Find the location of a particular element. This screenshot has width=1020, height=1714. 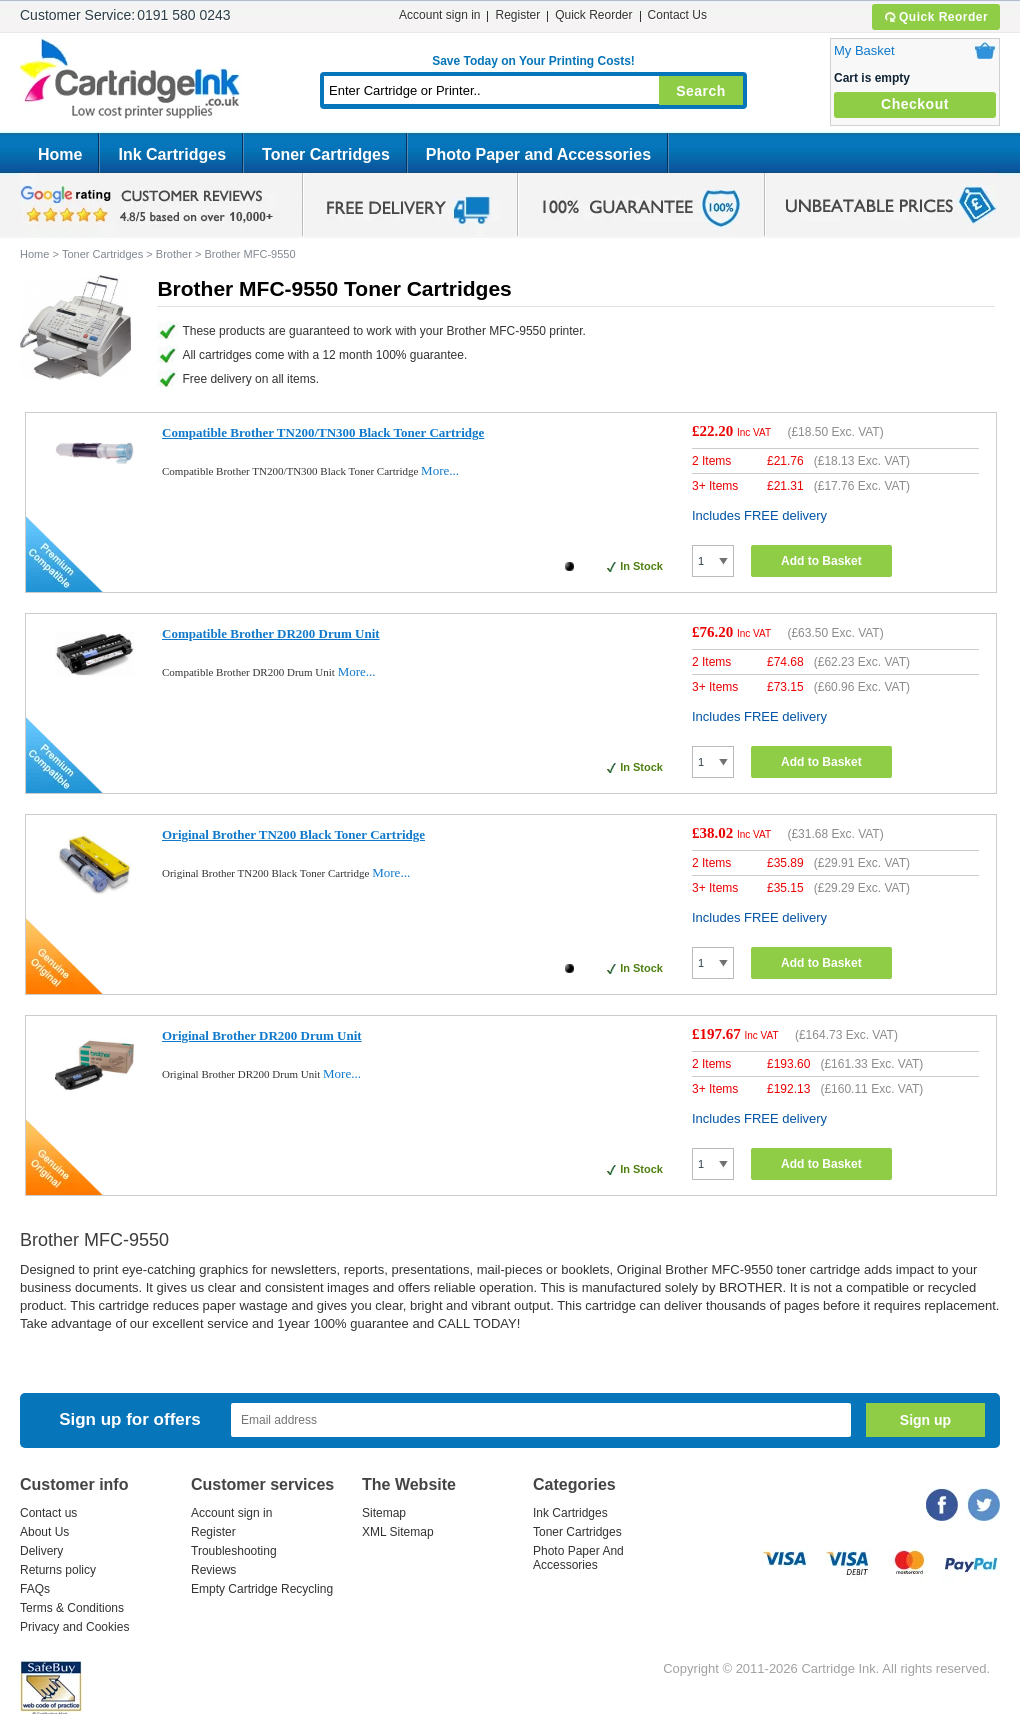

Reviews is located at coordinates (213, 1570).